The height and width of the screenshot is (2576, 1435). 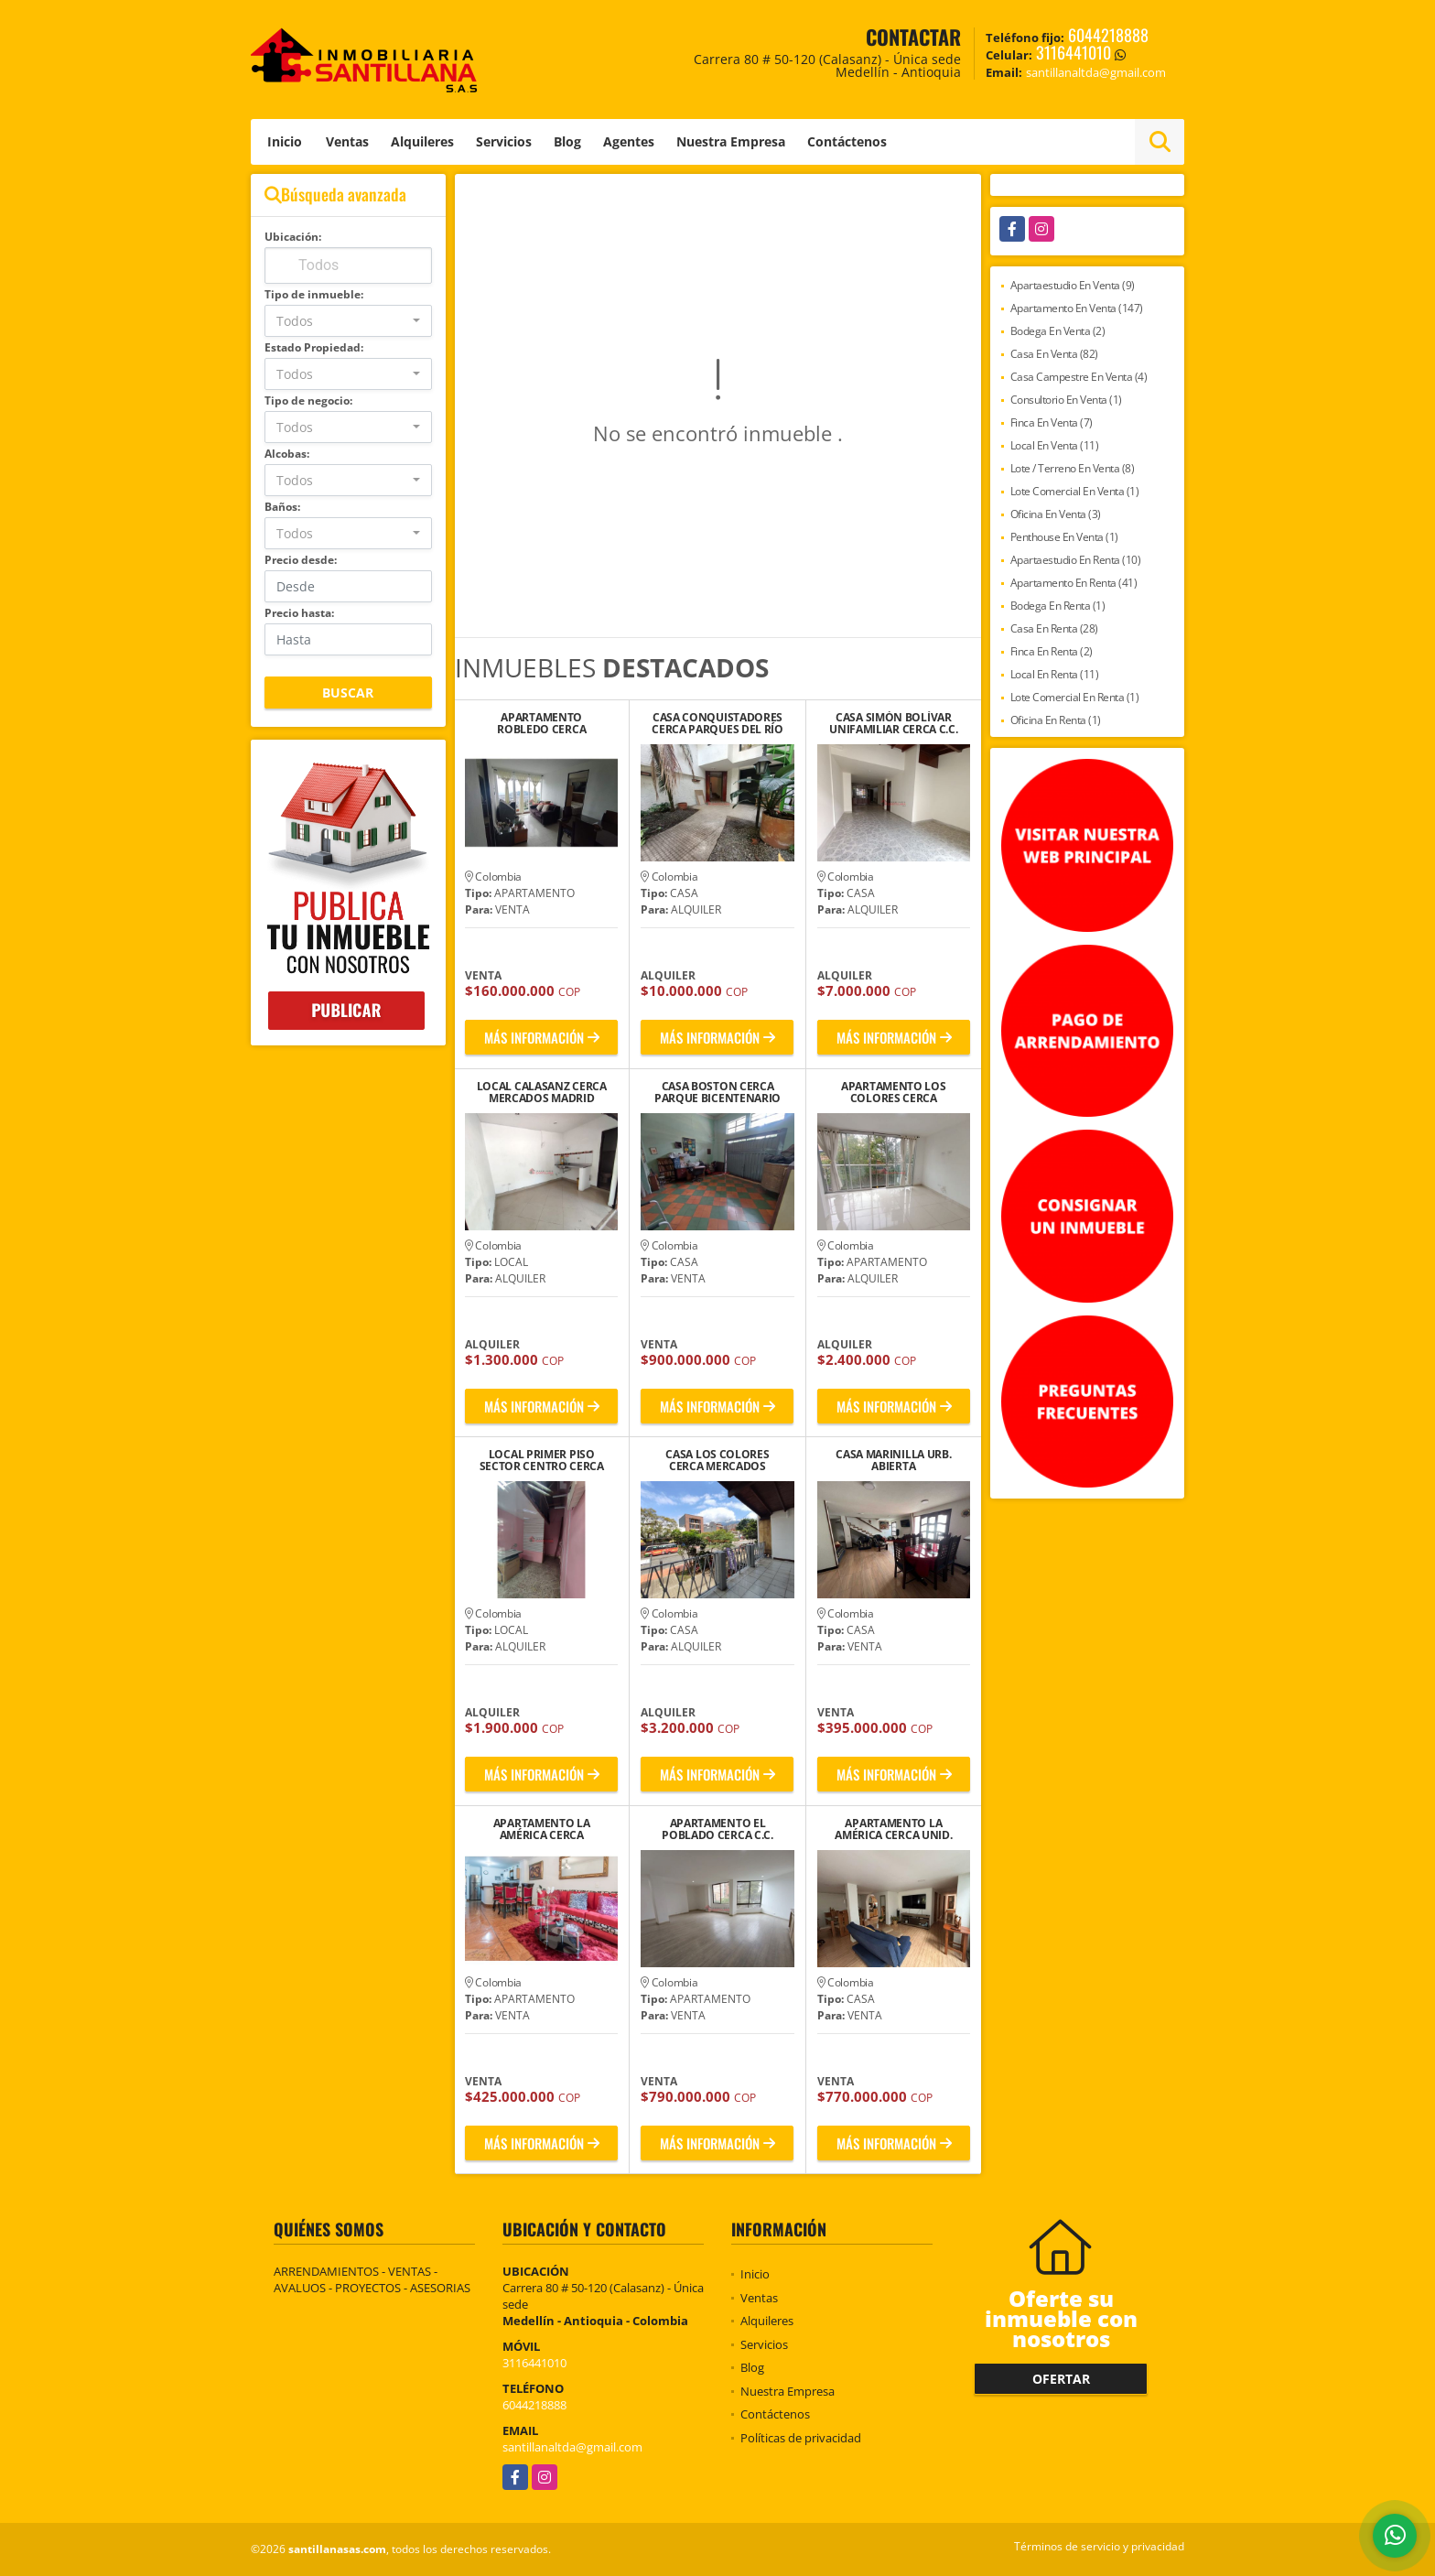 What do you see at coordinates (1072, 468) in the screenshot?
I see `Lote / Terreno En Venta (8)` at bounding box center [1072, 468].